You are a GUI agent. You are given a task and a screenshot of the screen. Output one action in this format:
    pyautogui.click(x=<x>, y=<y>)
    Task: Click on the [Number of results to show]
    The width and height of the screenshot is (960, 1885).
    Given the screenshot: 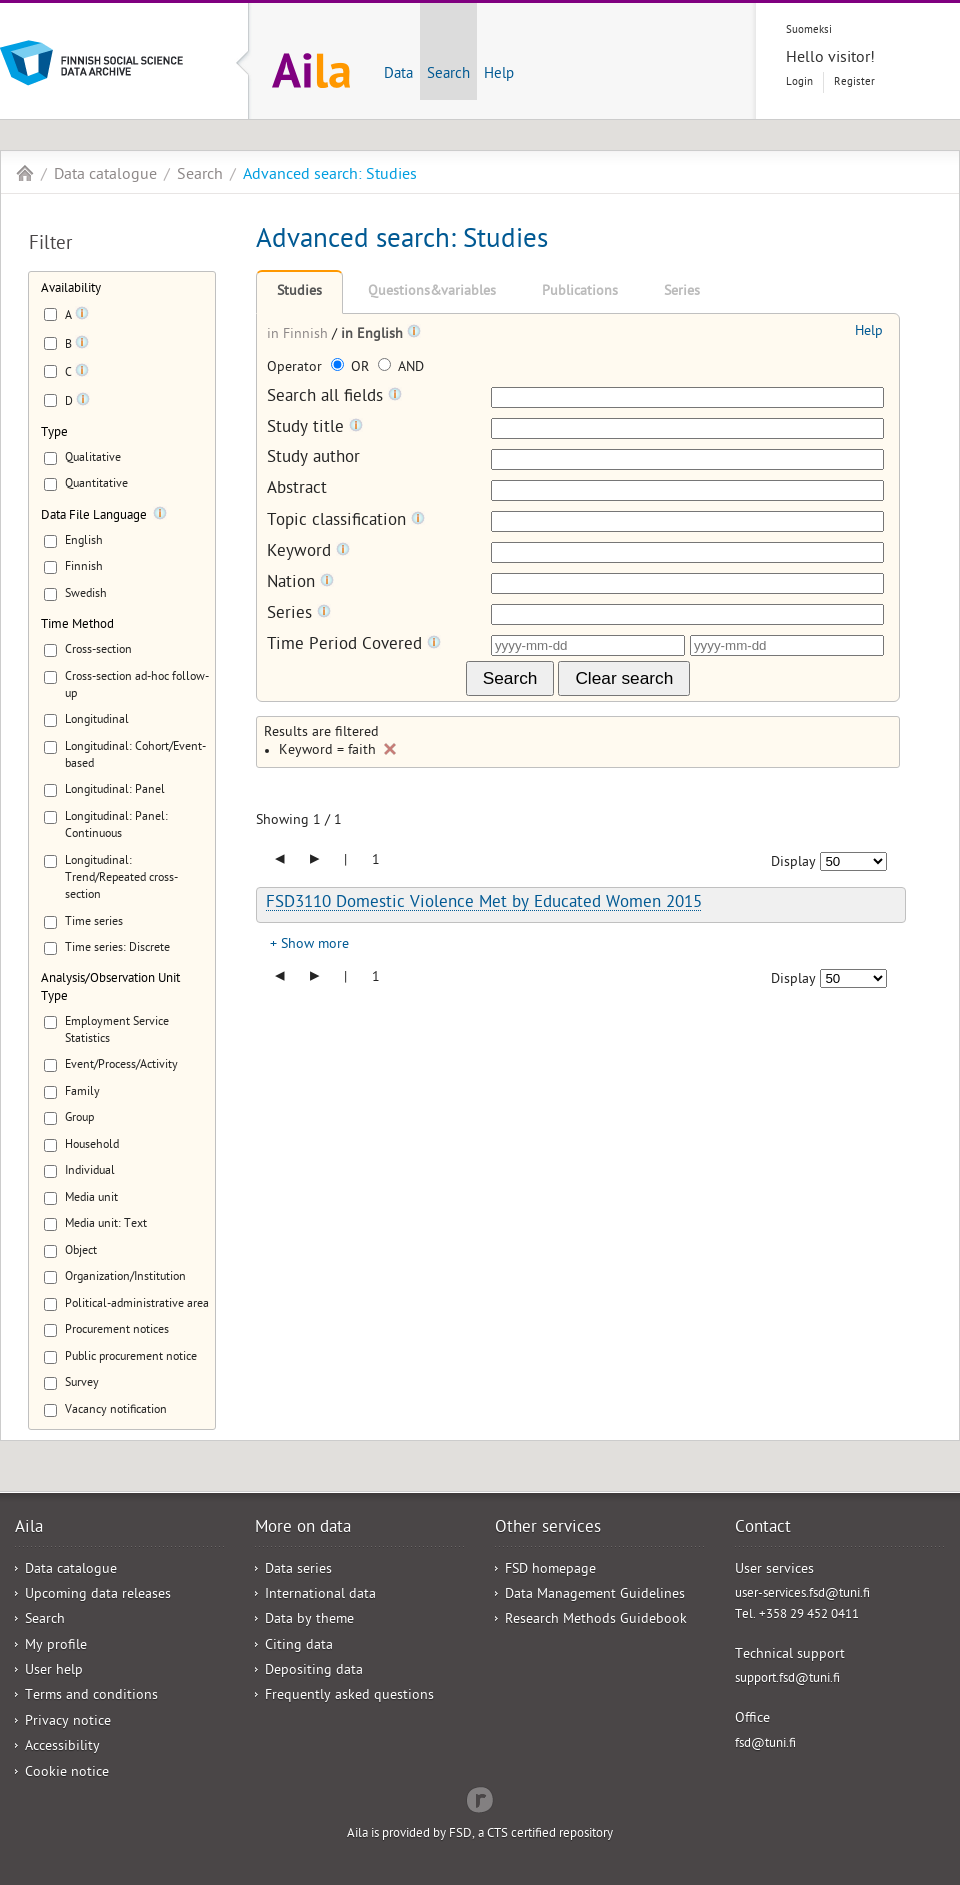 What is the action you would take?
    pyautogui.click(x=853, y=861)
    